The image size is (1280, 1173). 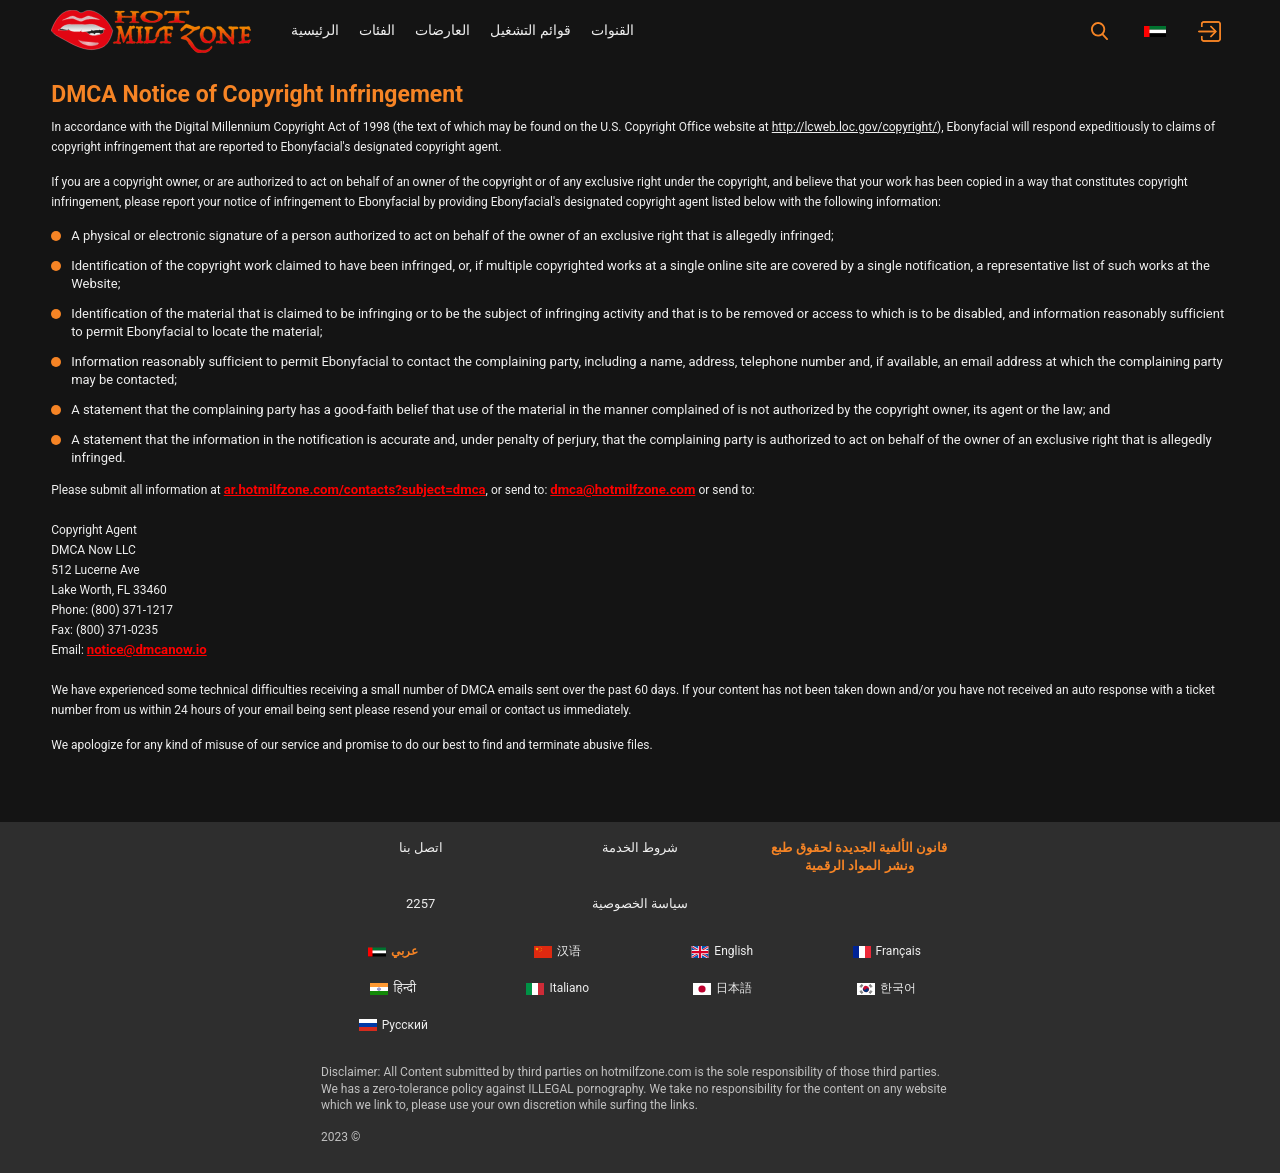 What do you see at coordinates (377, 30) in the screenshot?
I see `الفئات` at bounding box center [377, 30].